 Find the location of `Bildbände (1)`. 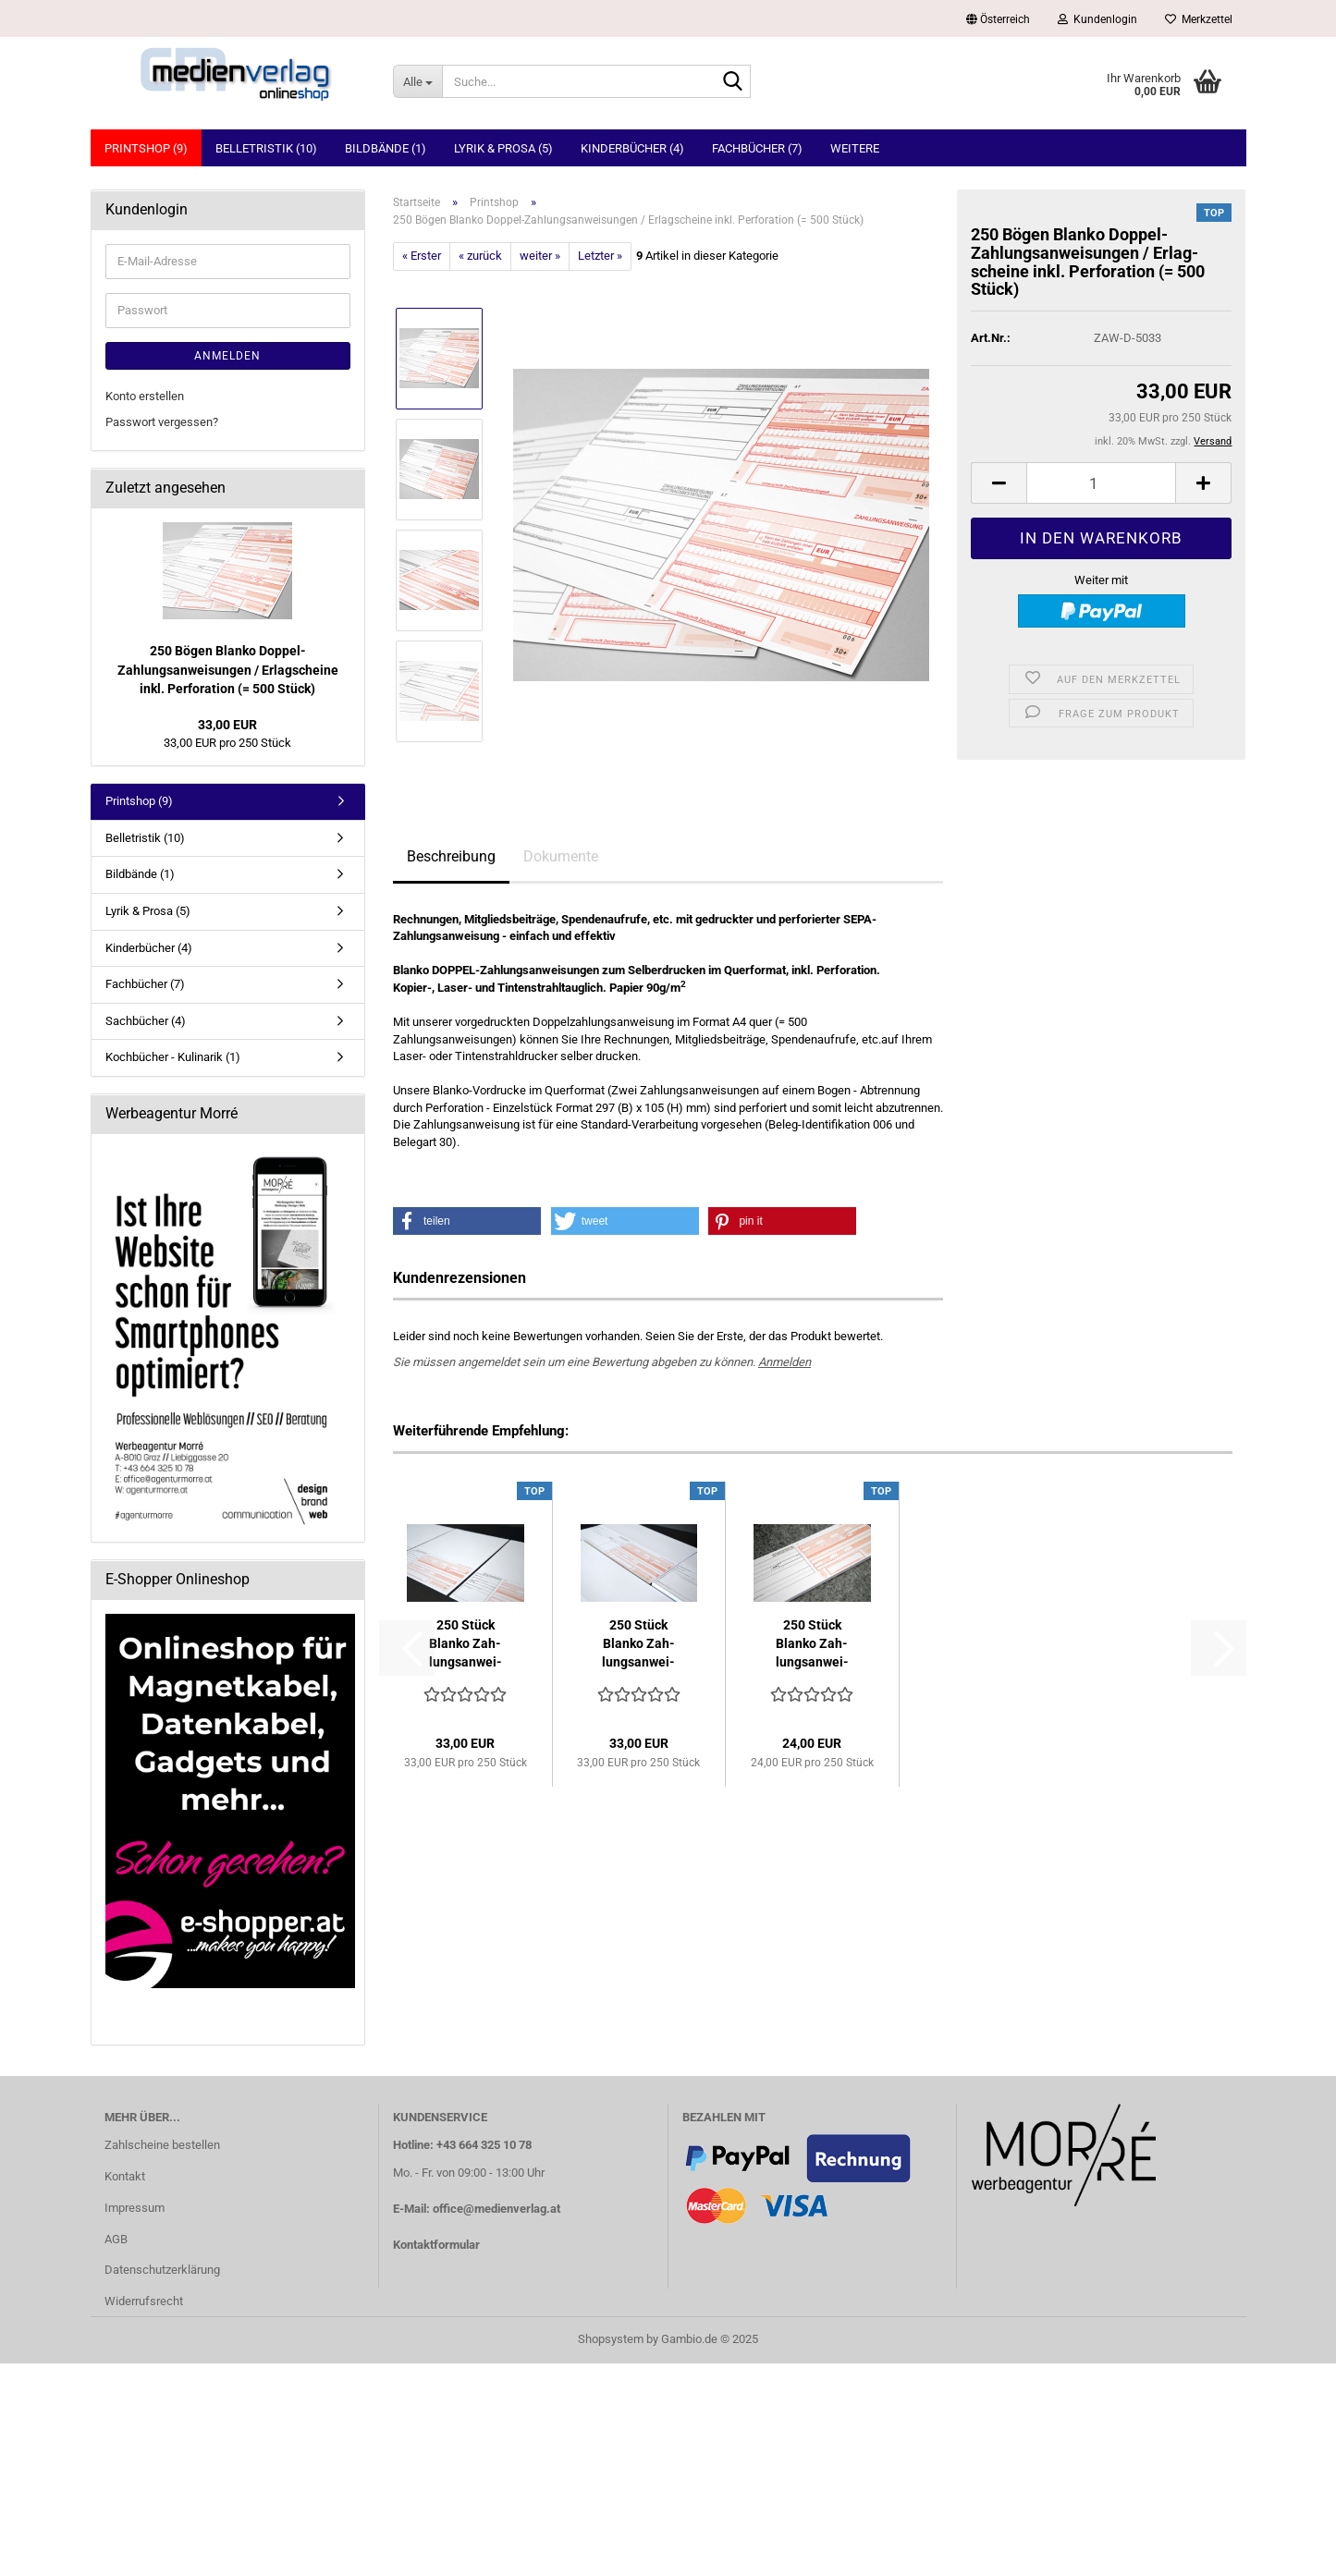

Bildbände (1) is located at coordinates (385, 148).